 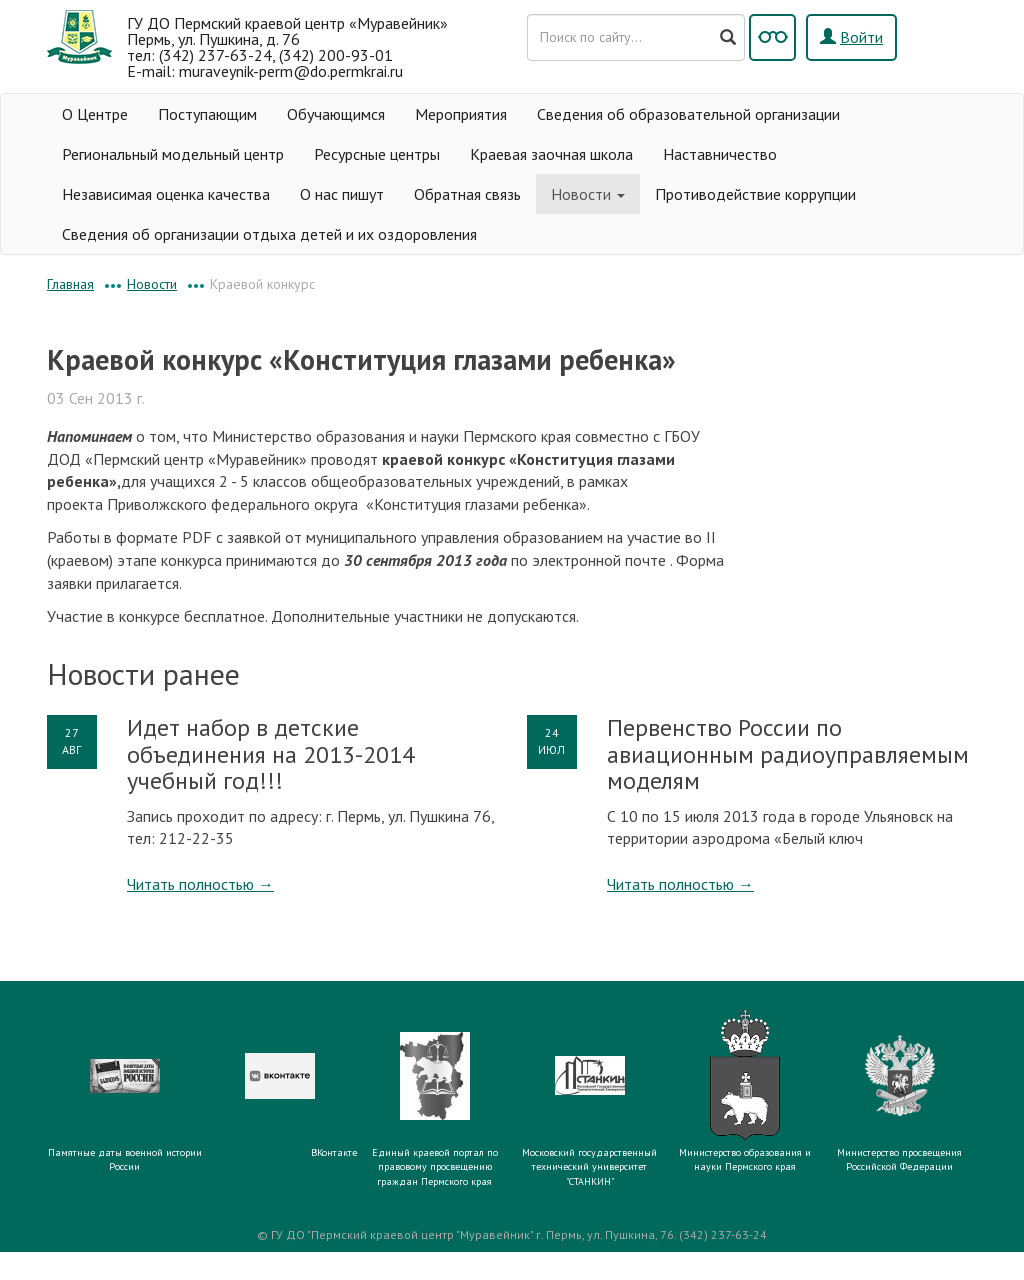 What do you see at coordinates (173, 154) in the screenshot?
I see `Региональный модельный центр` at bounding box center [173, 154].